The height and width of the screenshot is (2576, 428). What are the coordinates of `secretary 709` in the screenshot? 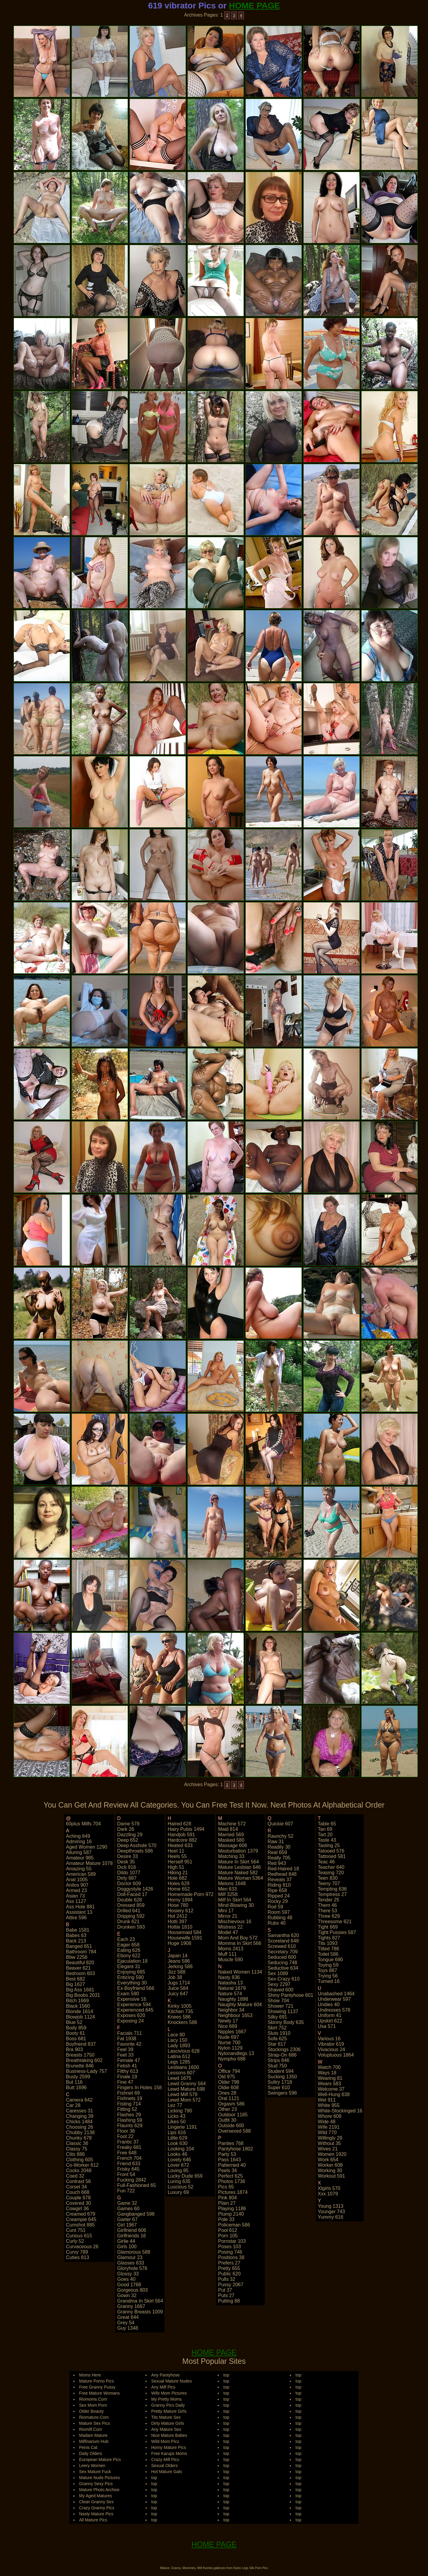 It's located at (283, 1951).